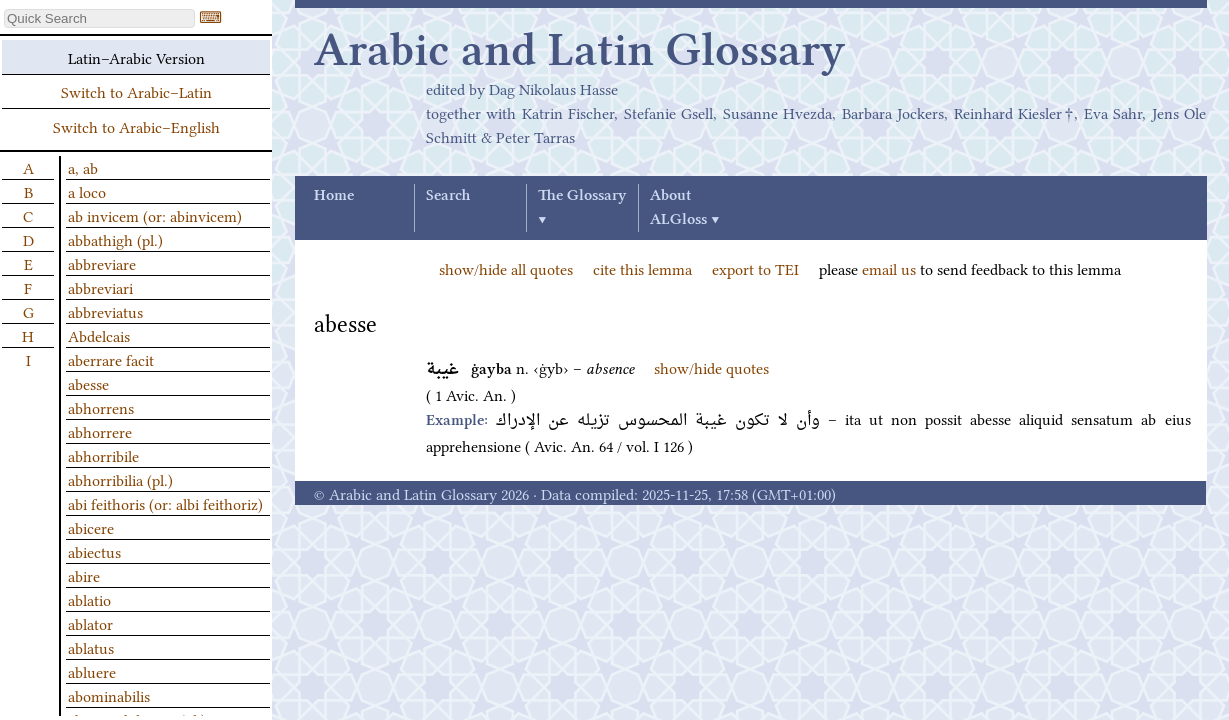 This screenshot has width=1229, height=720. I want to click on abi feithoris (or: albi feithoriz), so click(165, 503).